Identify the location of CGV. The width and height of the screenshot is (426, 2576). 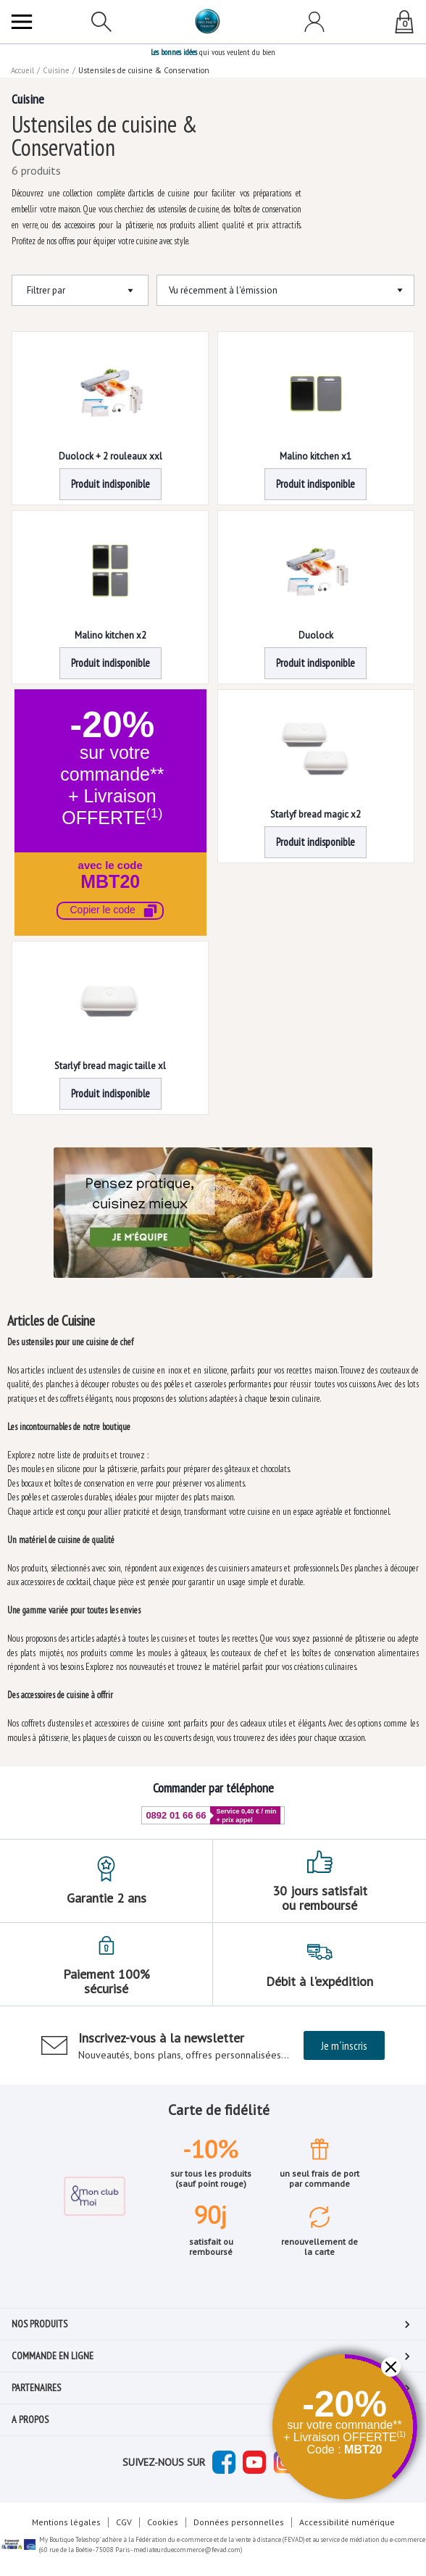
(124, 2522).